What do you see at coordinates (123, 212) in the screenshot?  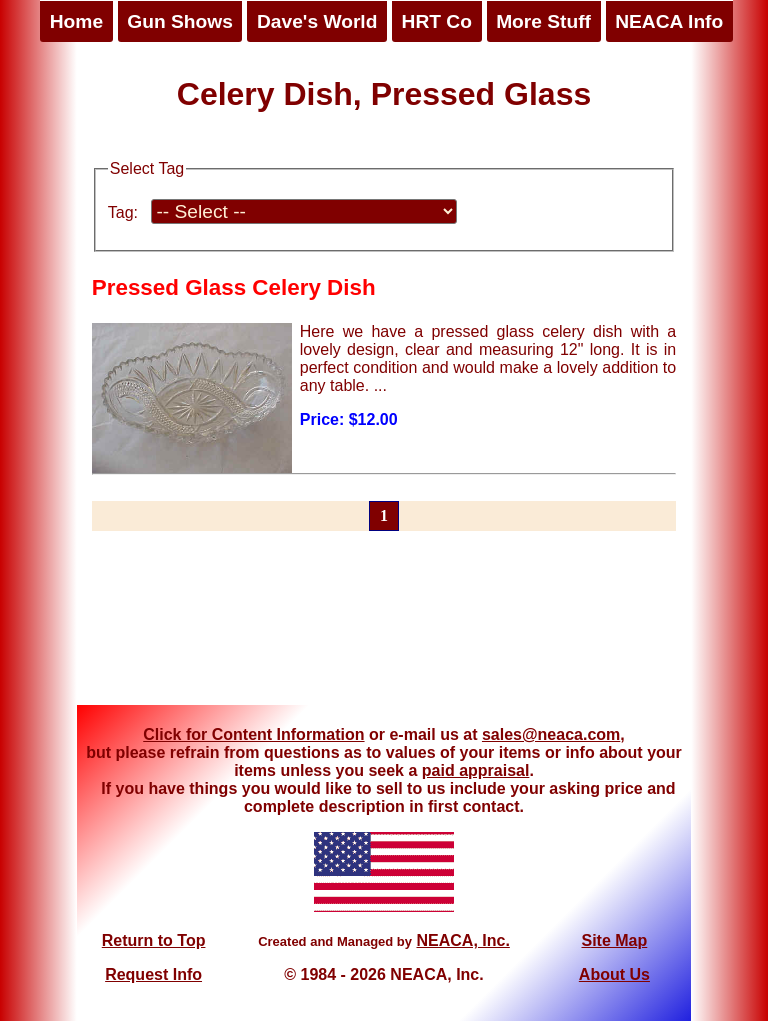 I see `Tag:` at bounding box center [123, 212].